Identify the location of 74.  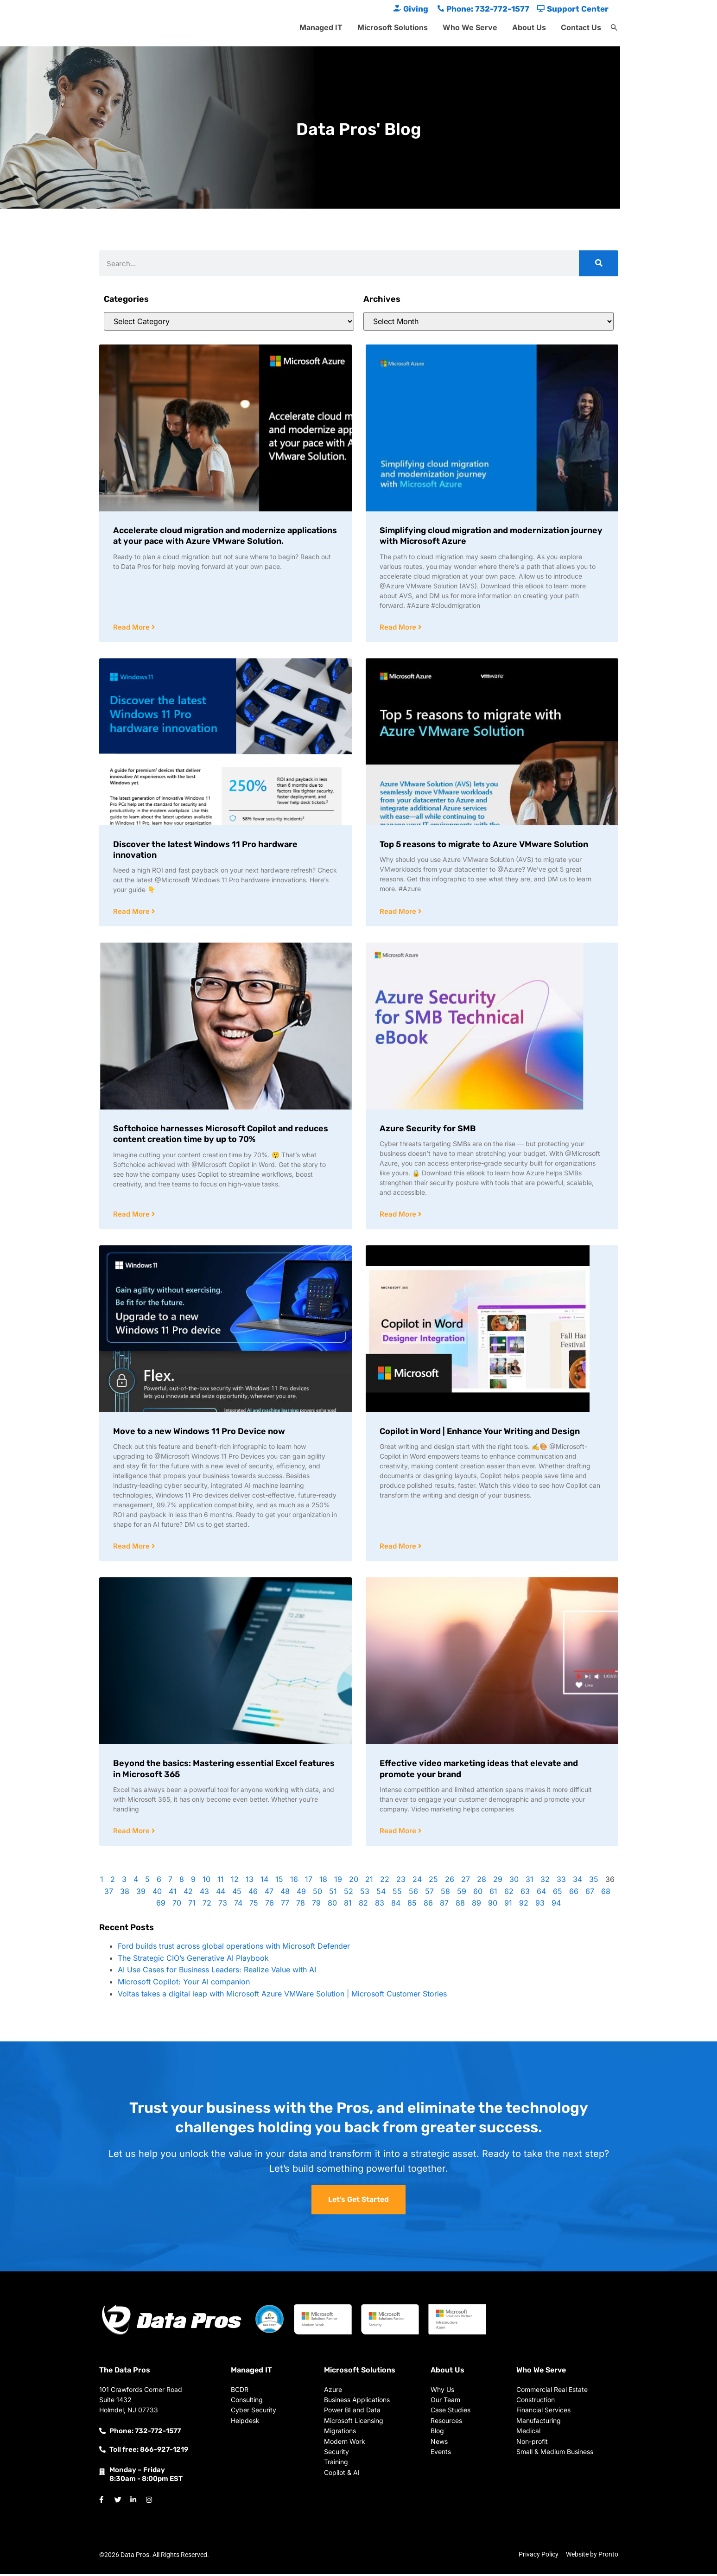
(238, 1905).